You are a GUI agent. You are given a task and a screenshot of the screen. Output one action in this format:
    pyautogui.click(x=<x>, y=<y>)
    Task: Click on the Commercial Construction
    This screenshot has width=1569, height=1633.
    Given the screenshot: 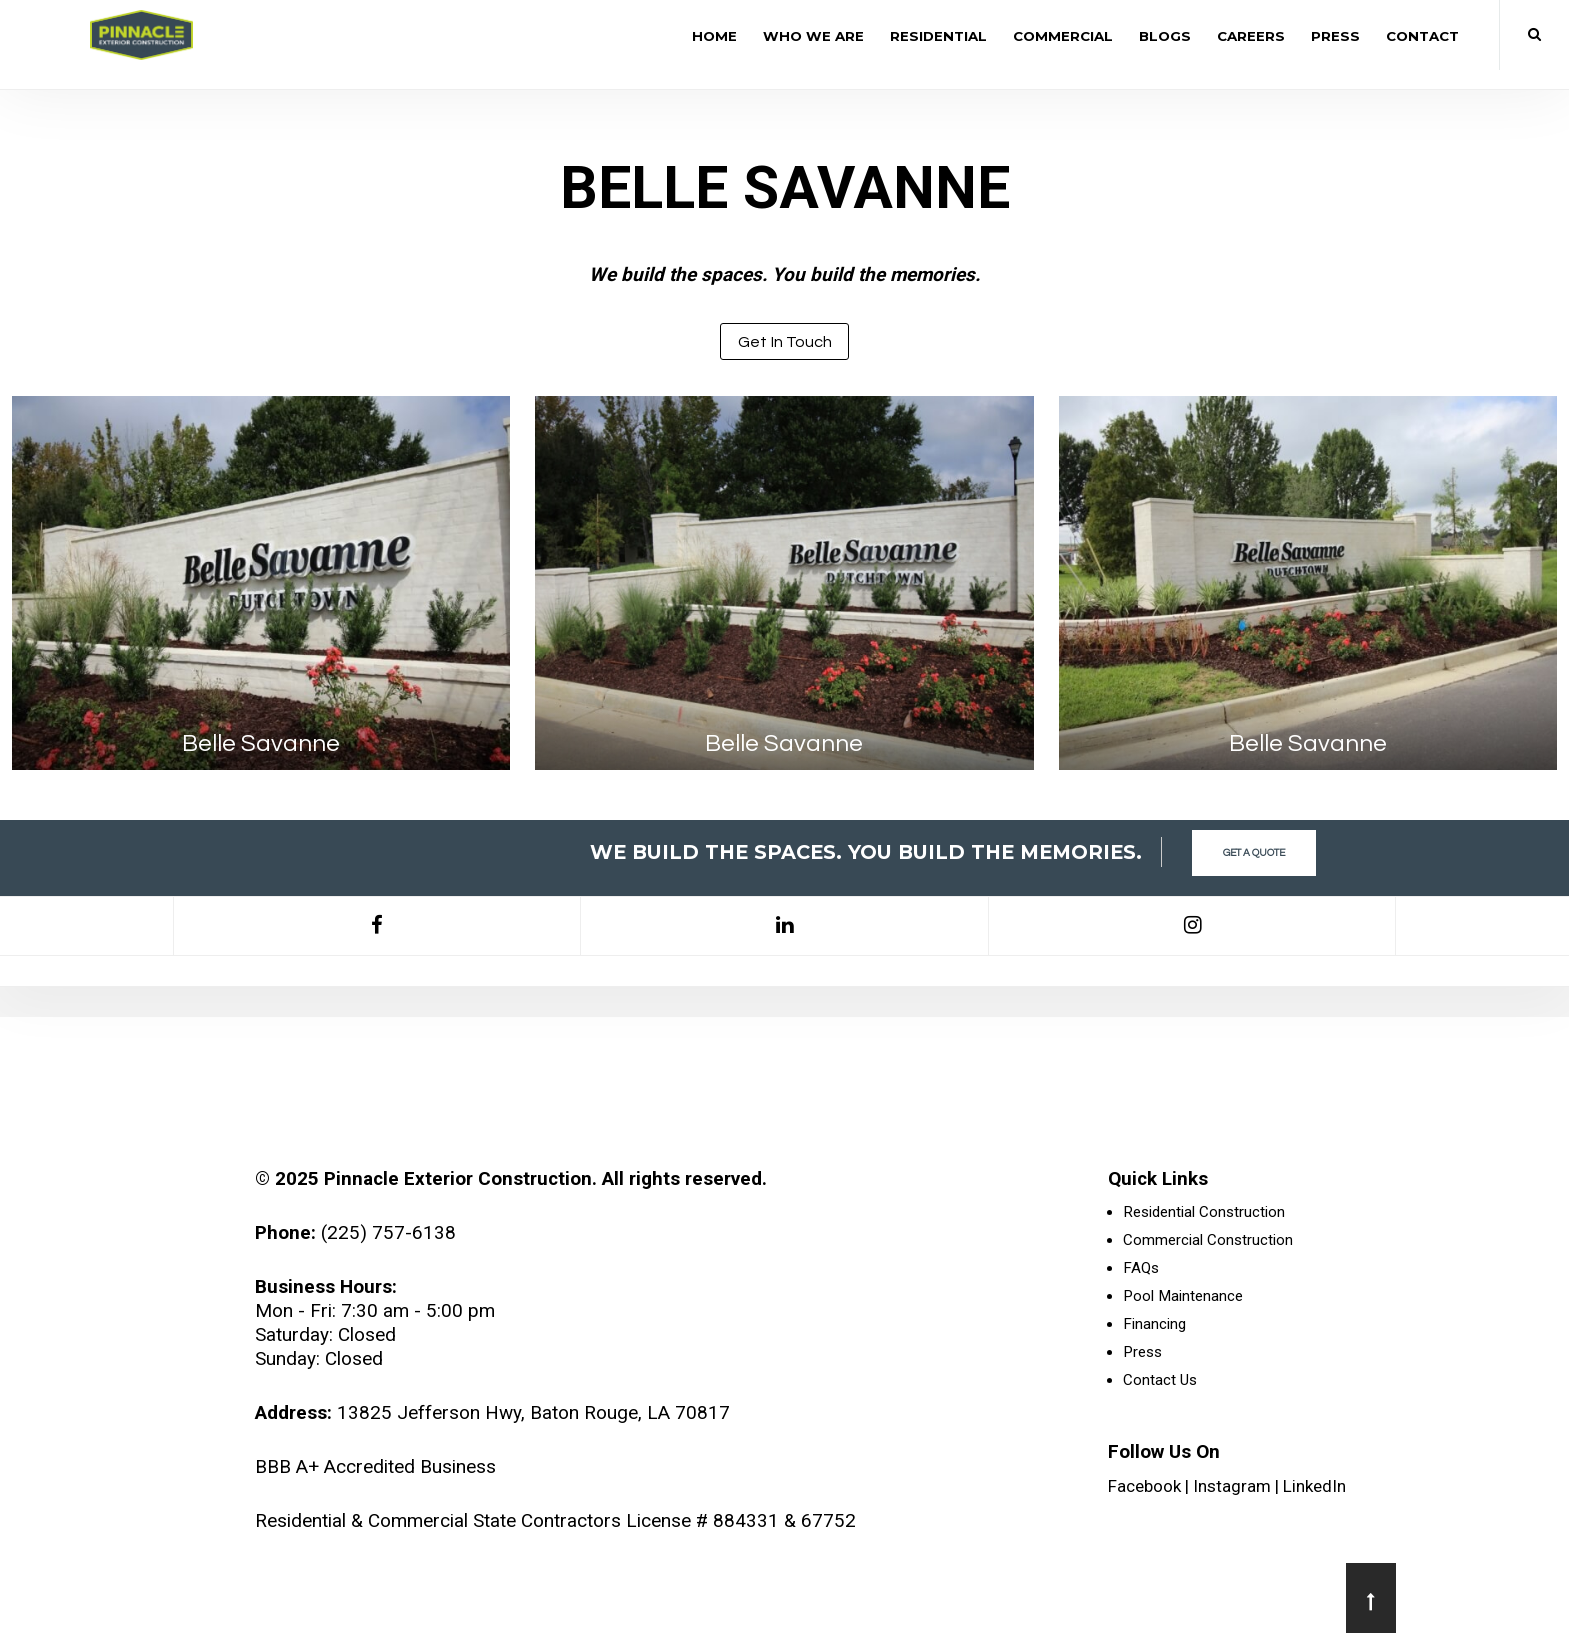 What is the action you would take?
    pyautogui.click(x=1208, y=1240)
    